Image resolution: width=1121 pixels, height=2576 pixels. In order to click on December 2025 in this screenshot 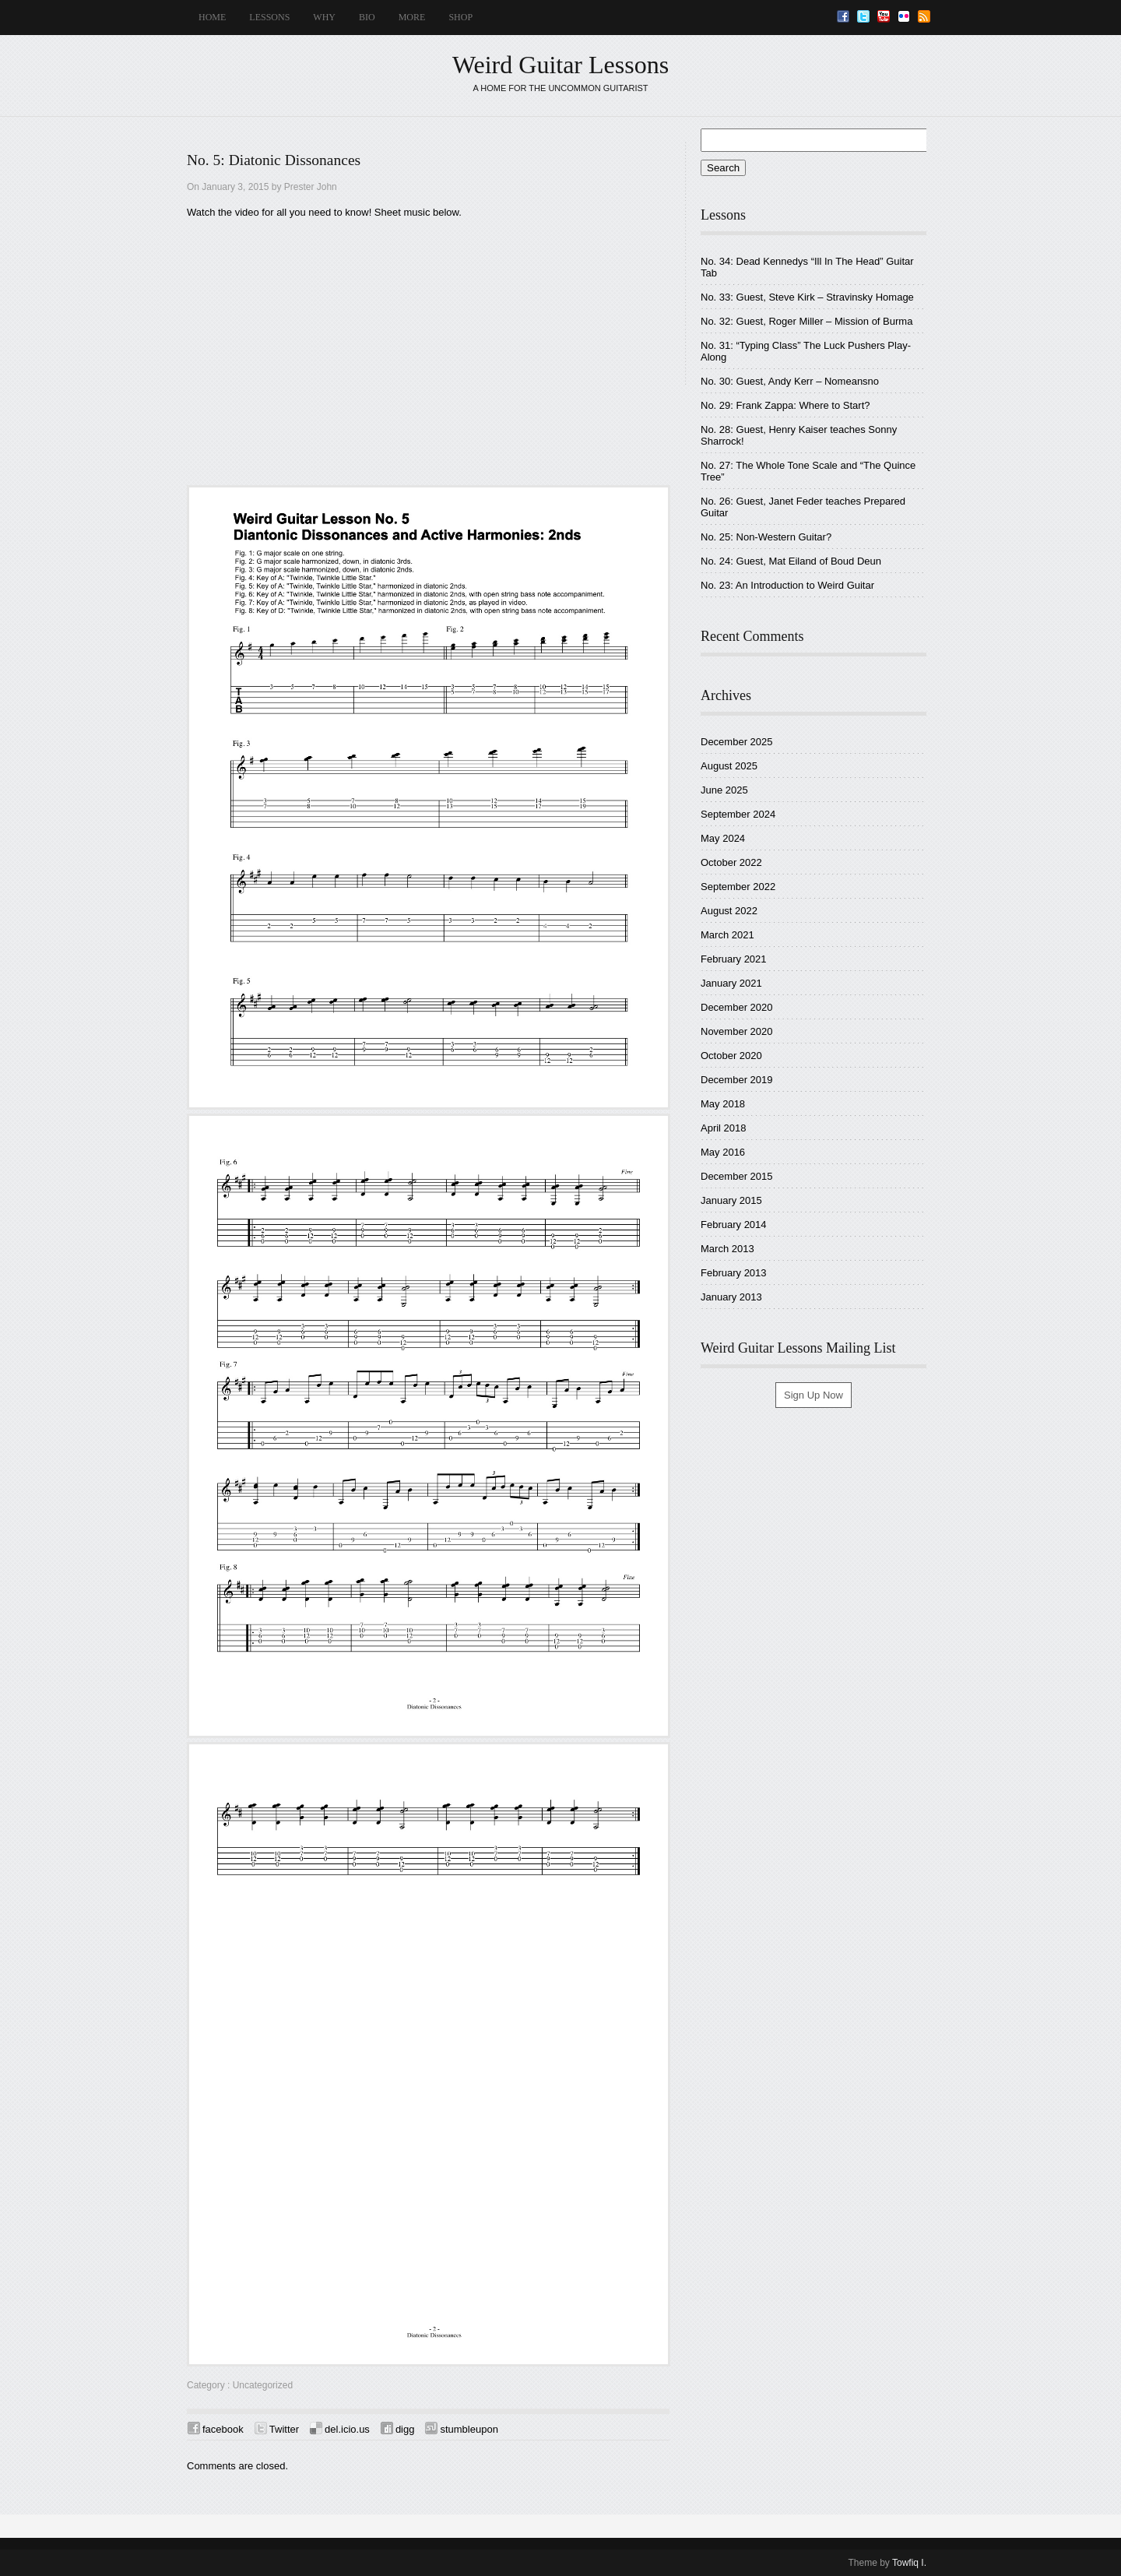, I will do `click(737, 742)`.